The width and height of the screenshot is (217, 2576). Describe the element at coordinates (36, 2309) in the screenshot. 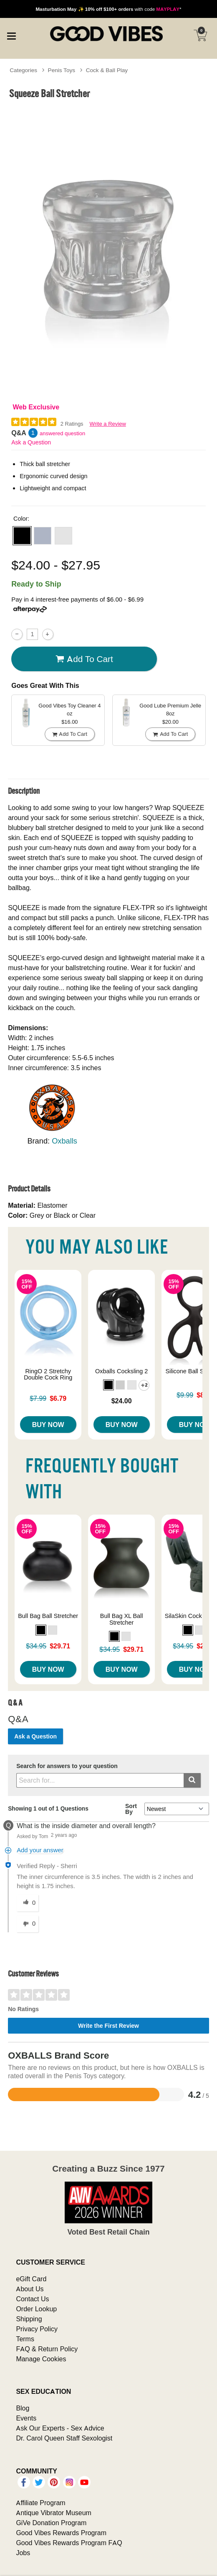

I see `Order Lookup` at that location.